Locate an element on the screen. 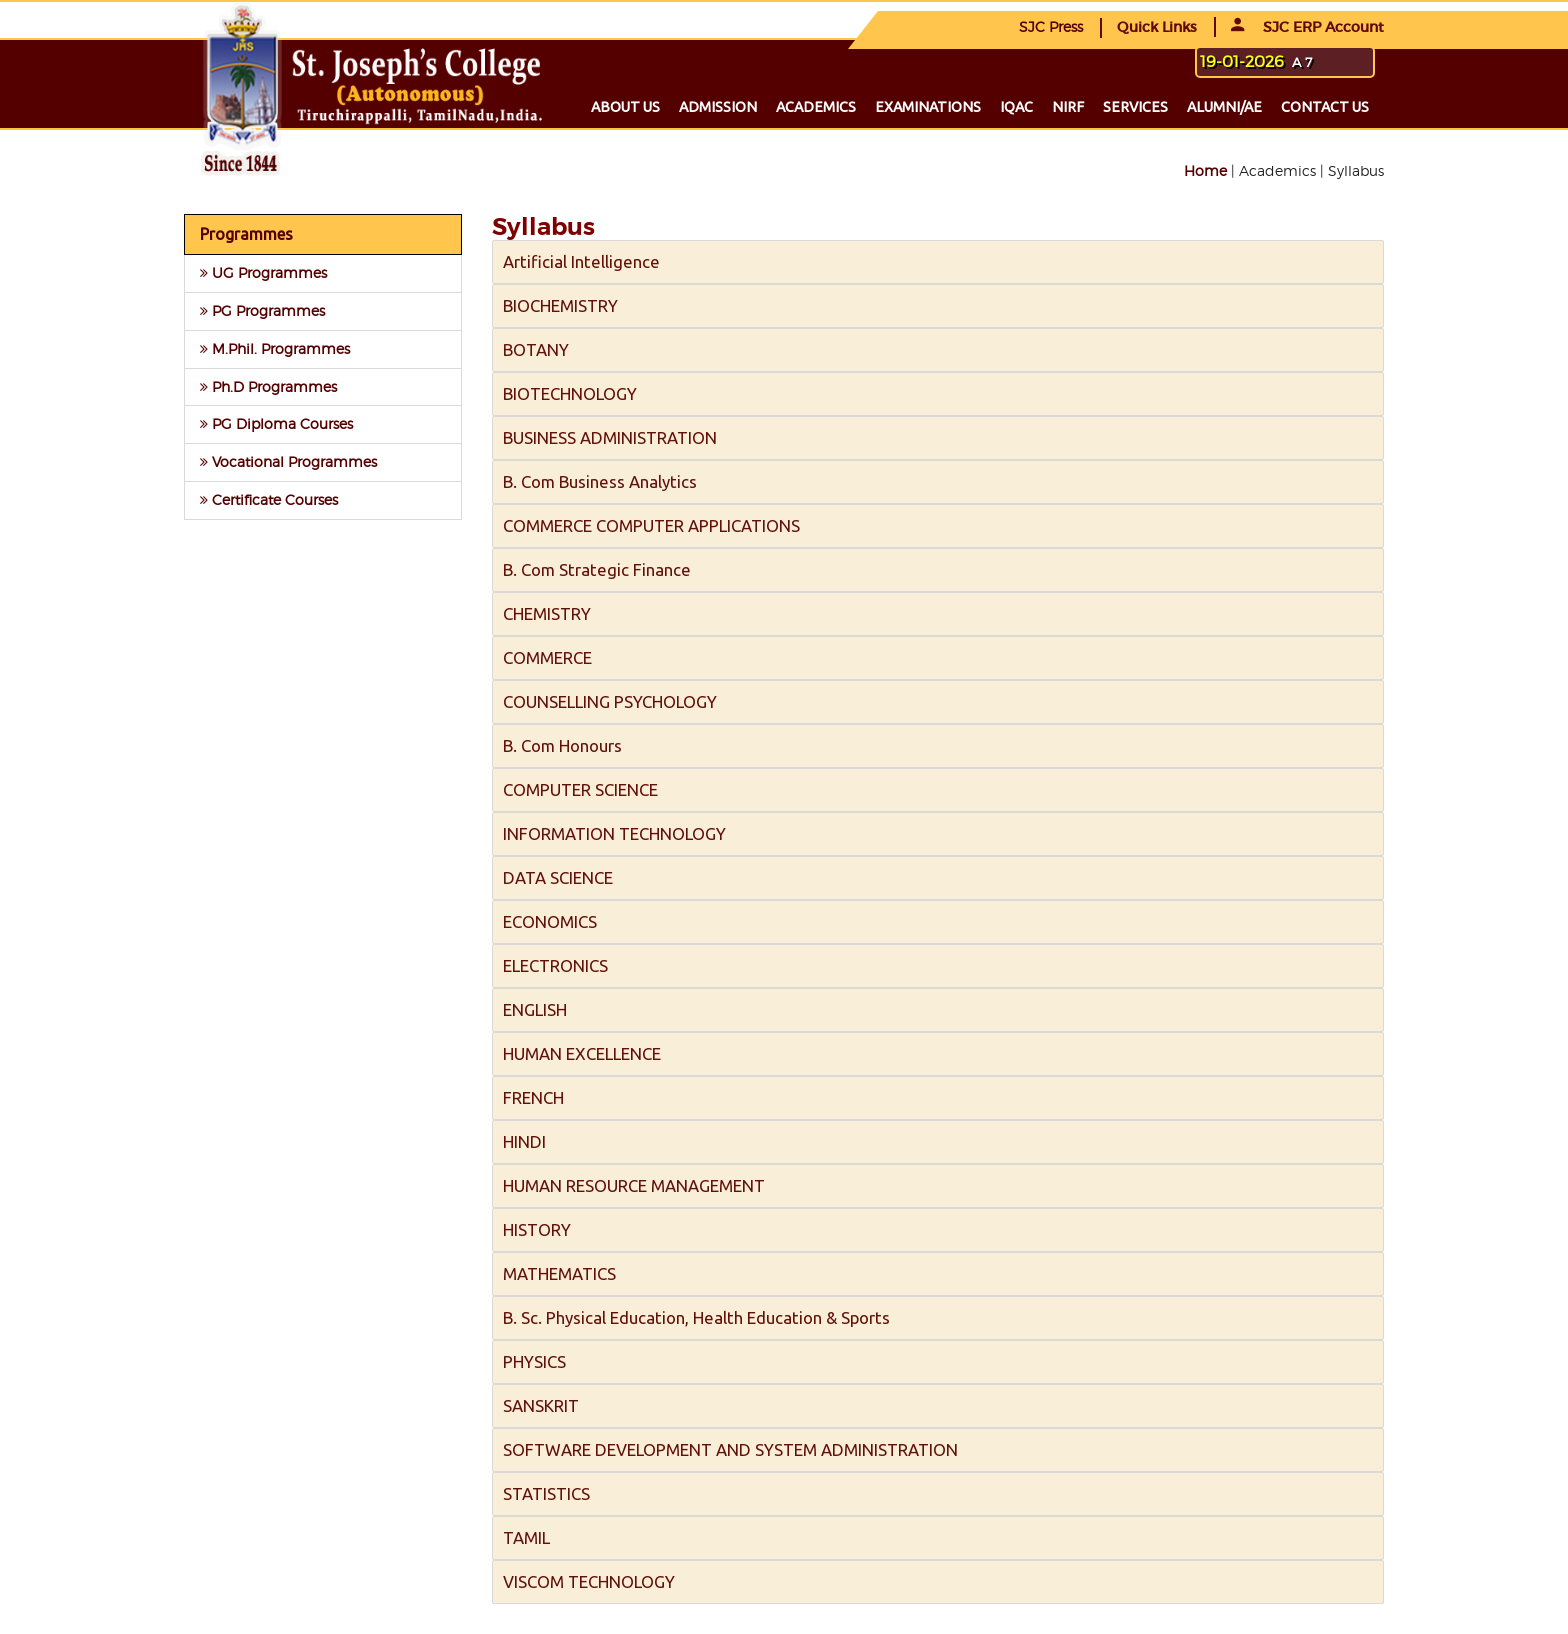  BOTANY is located at coordinates (536, 349).